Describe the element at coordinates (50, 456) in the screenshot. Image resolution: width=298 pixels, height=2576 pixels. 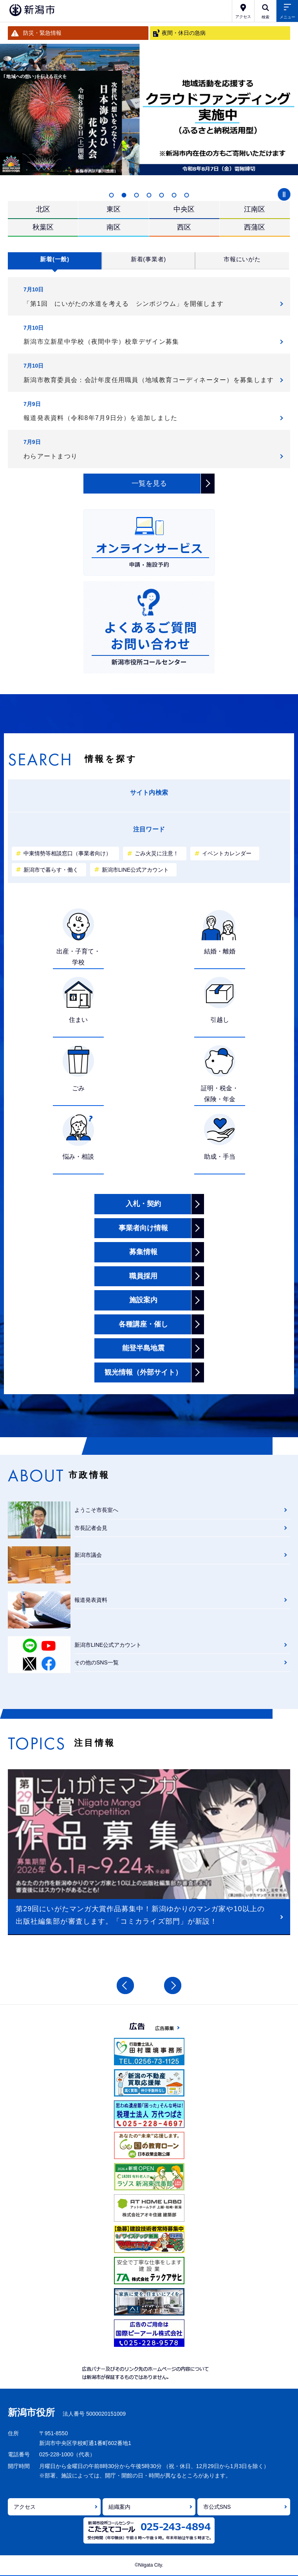
I see `わらアートまつり` at that location.